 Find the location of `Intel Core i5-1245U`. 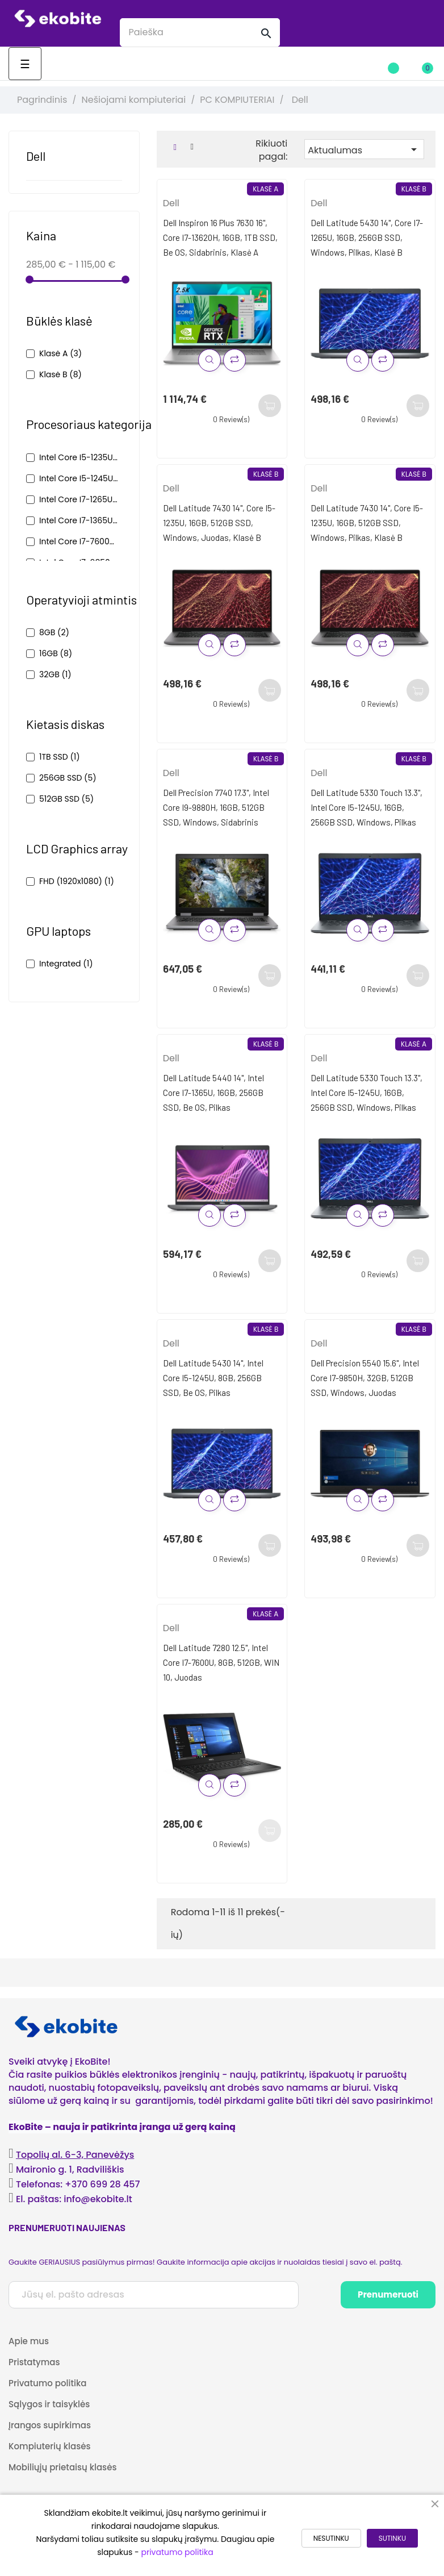

Intel Core i5-1245U is located at coordinates (78, 478).